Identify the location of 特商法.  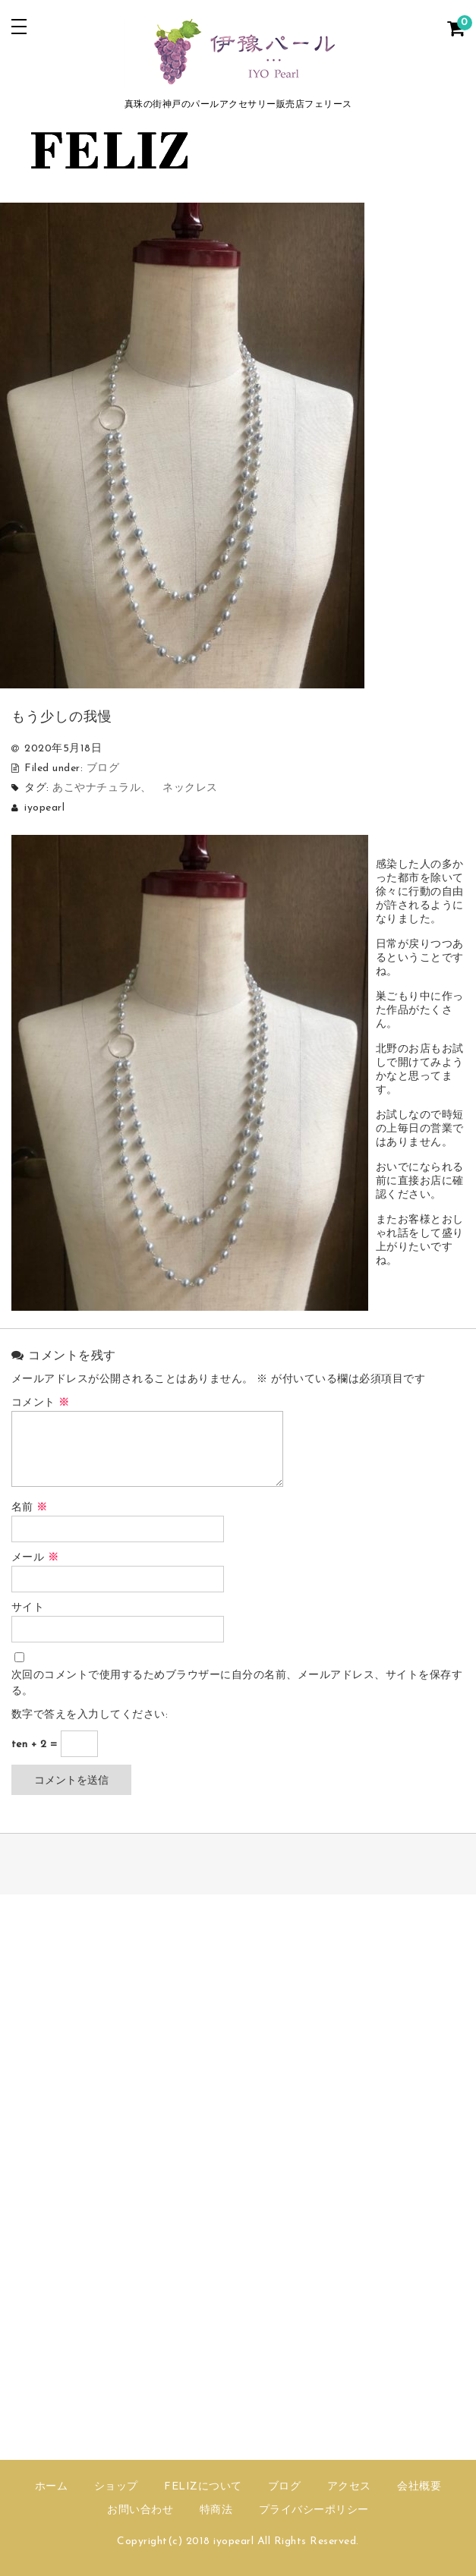
(216, 2510).